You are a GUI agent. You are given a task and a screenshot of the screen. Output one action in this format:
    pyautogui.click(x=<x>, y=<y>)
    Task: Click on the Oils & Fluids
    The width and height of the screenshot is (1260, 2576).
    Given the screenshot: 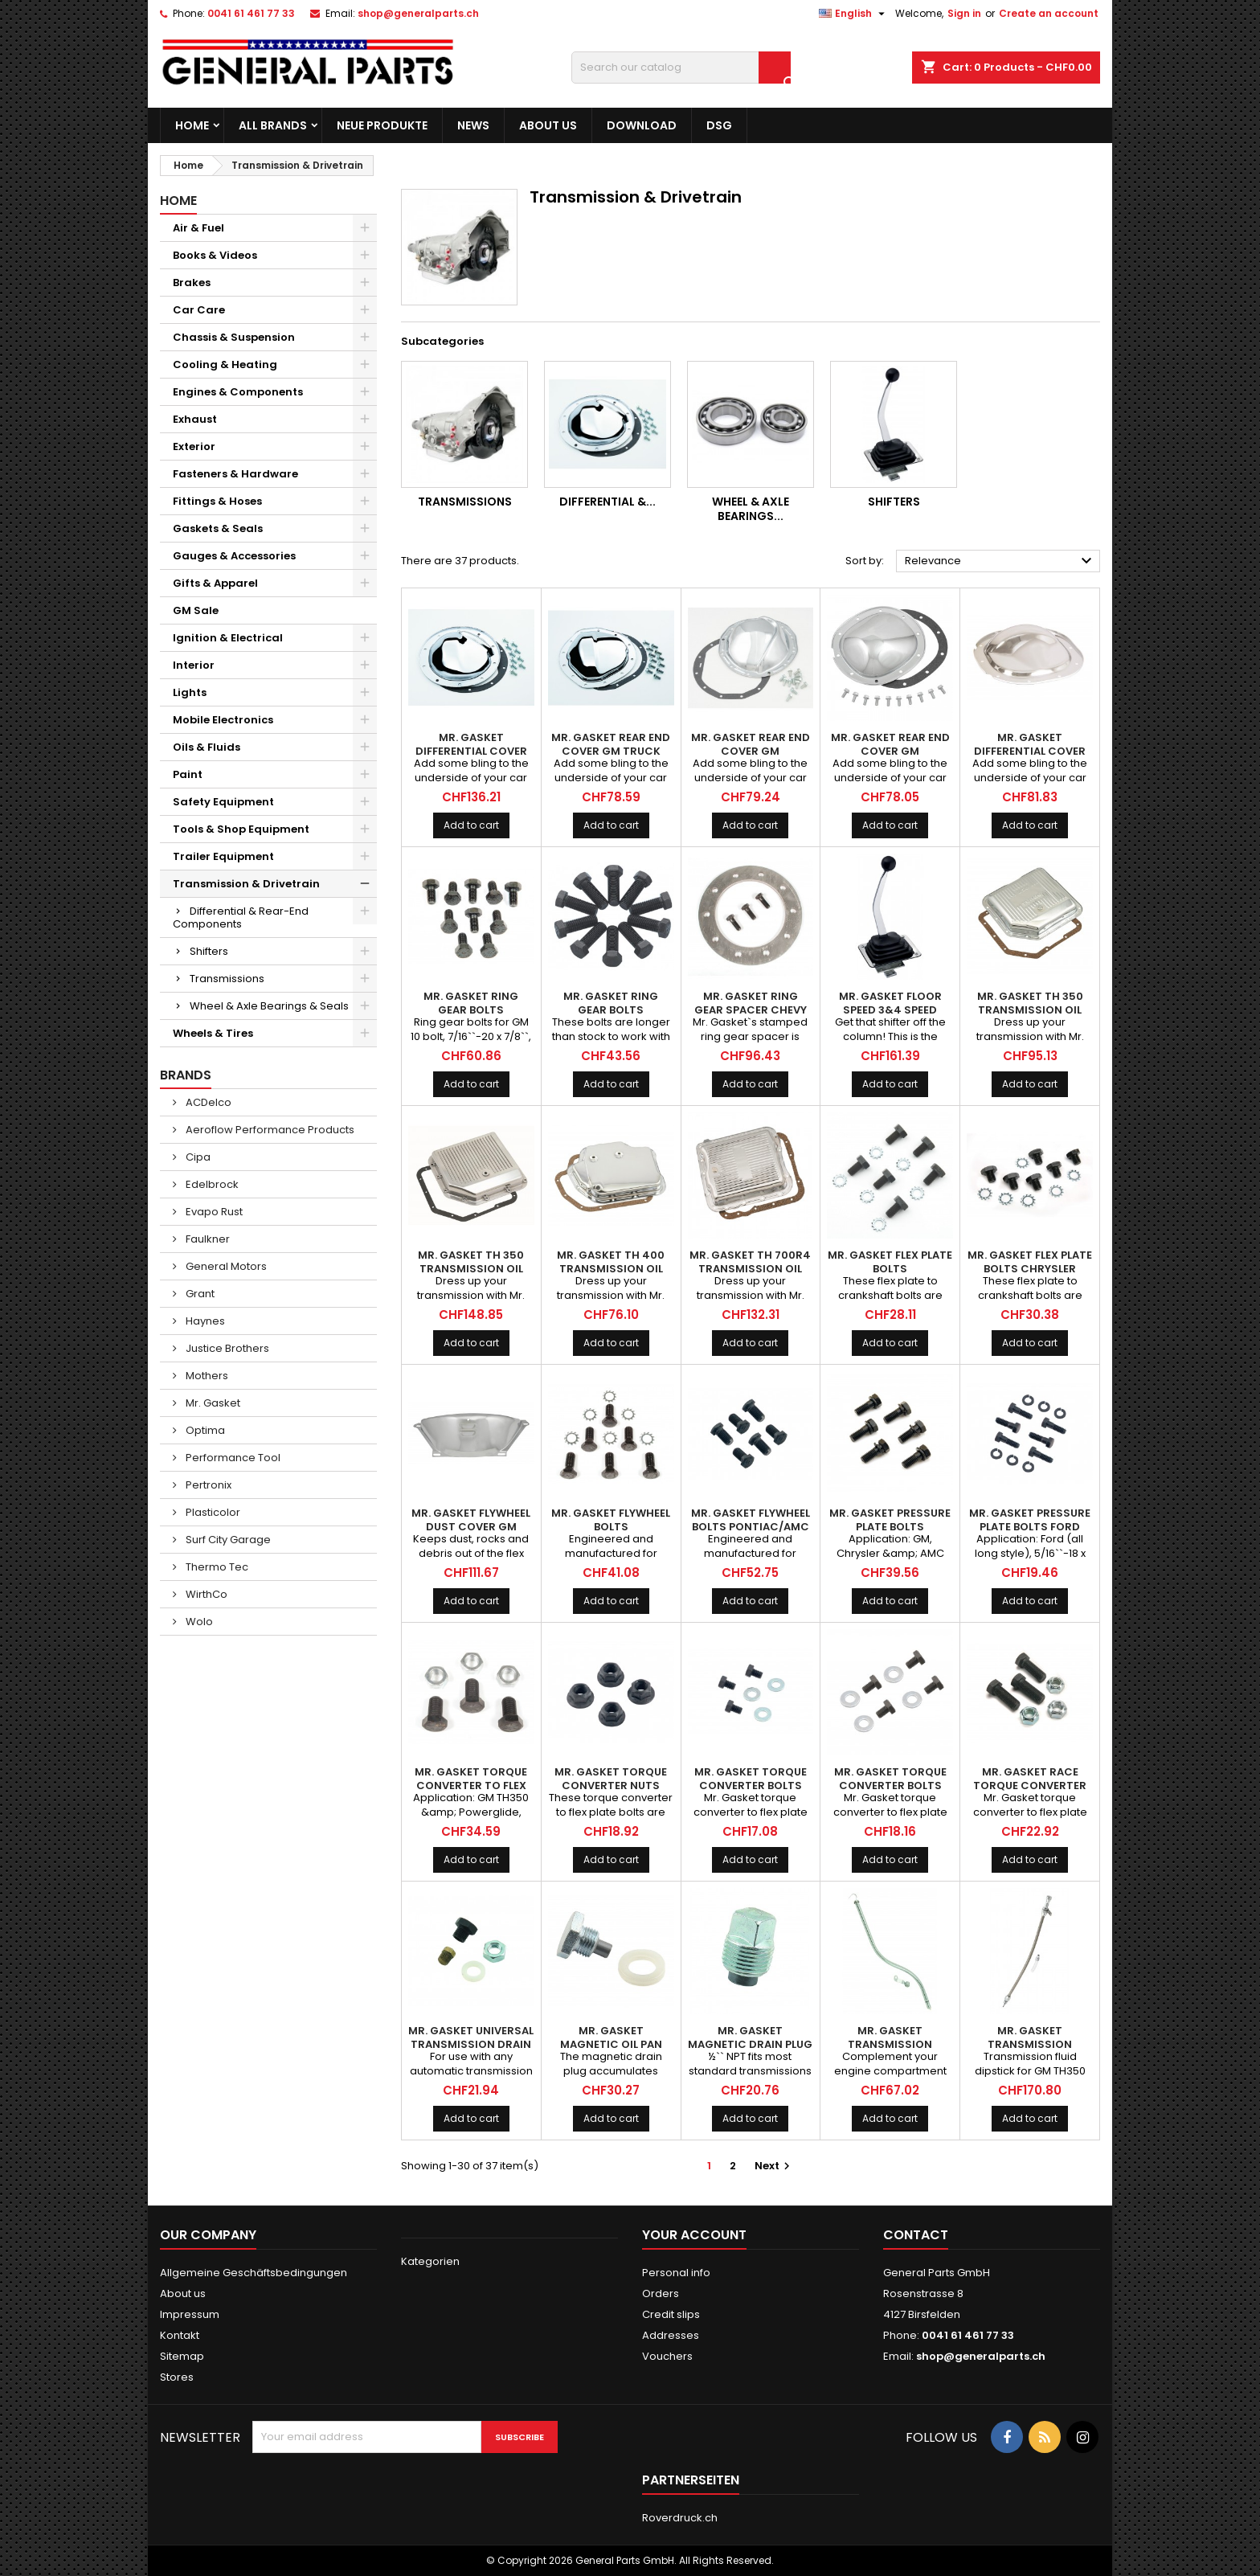 What is the action you would take?
    pyautogui.click(x=206, y=747)
    